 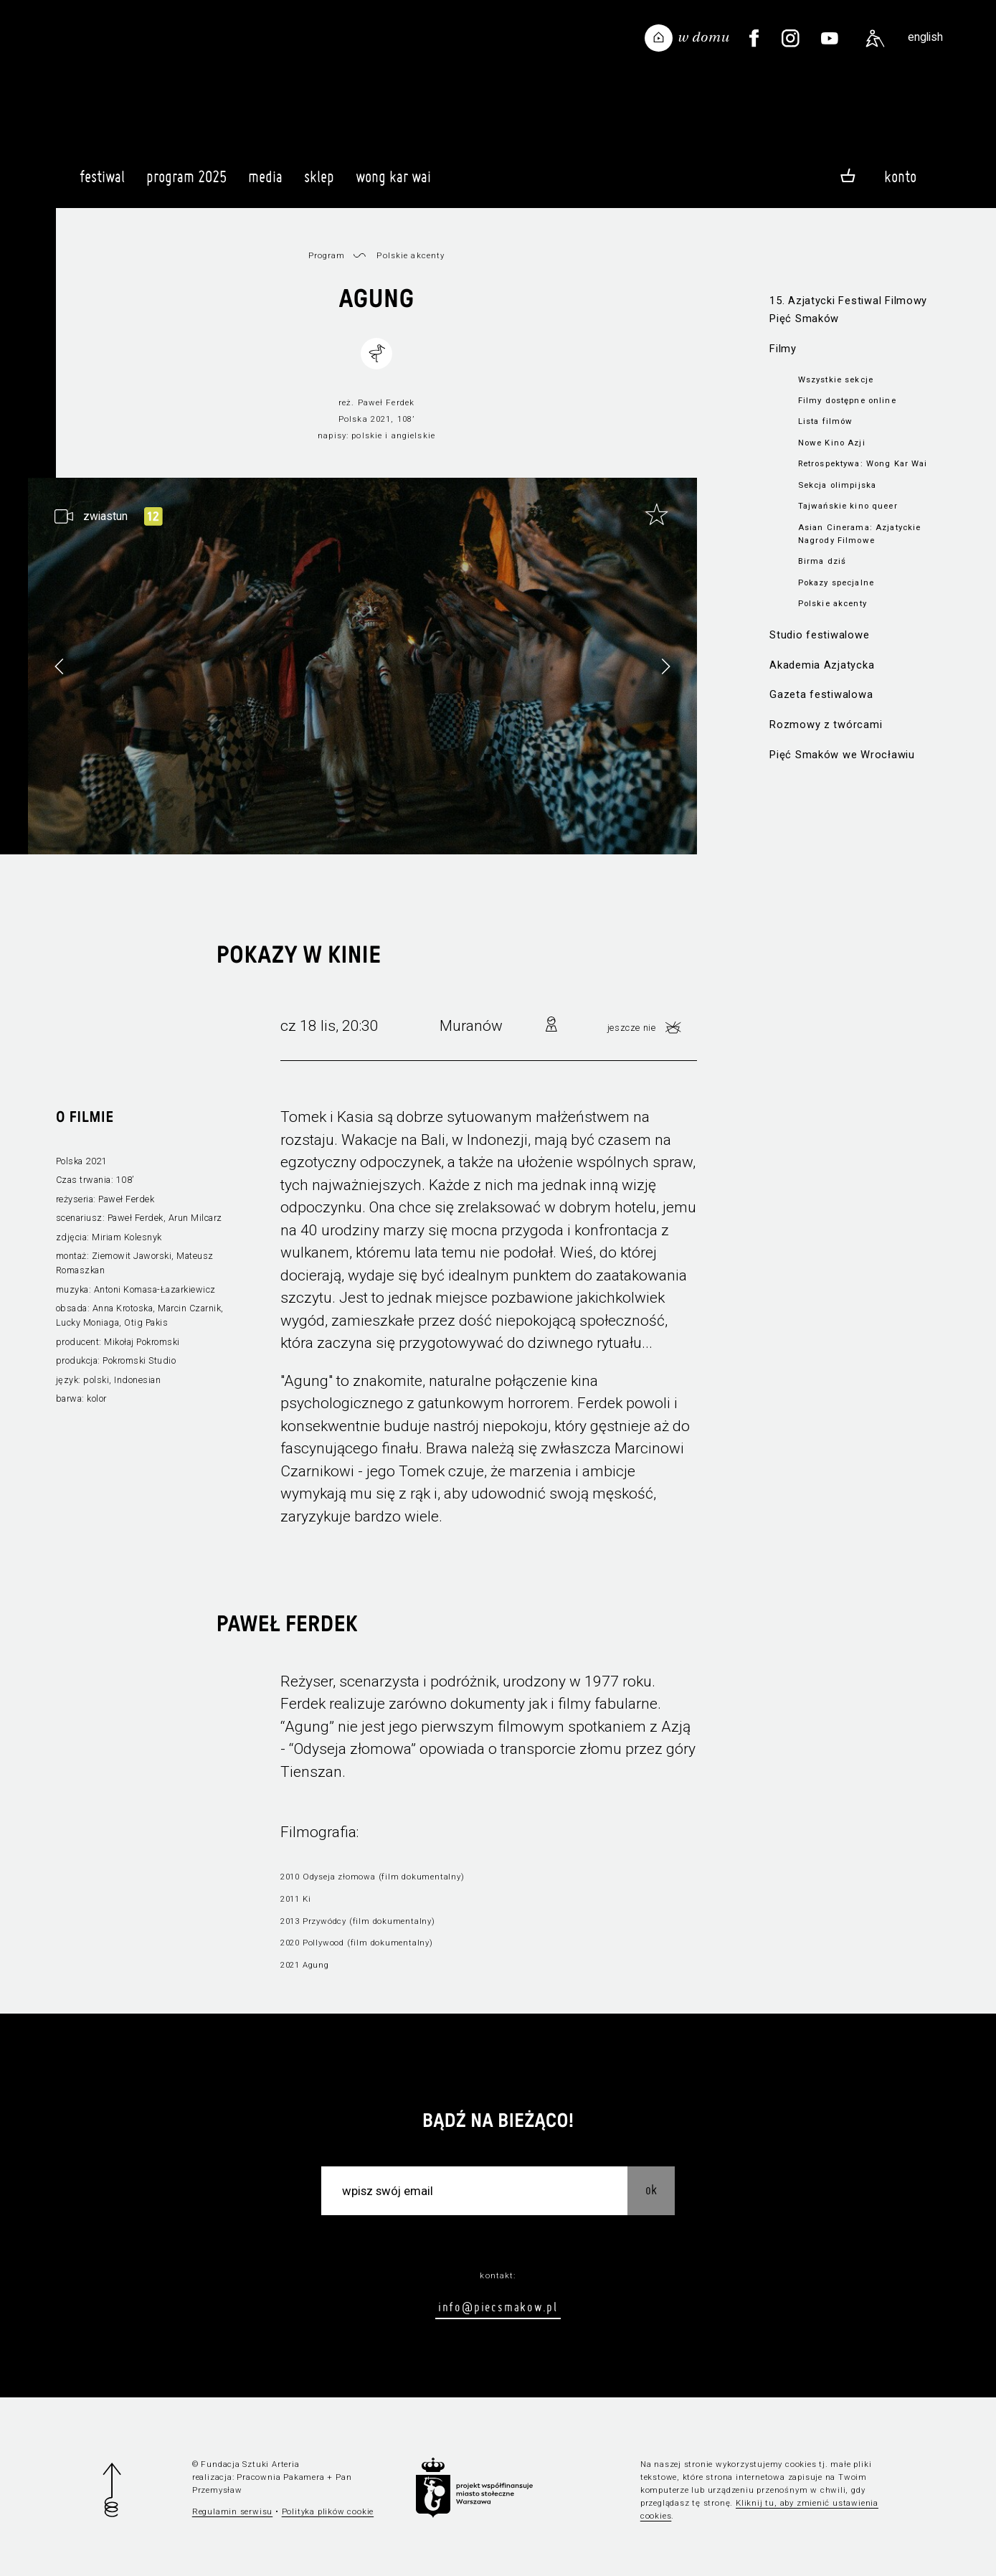 What do you see at coordinates (863, 463) in the screenshot?
I see `Retrospektywa: Wong Kar Wai` at bounding box center [863, 463].